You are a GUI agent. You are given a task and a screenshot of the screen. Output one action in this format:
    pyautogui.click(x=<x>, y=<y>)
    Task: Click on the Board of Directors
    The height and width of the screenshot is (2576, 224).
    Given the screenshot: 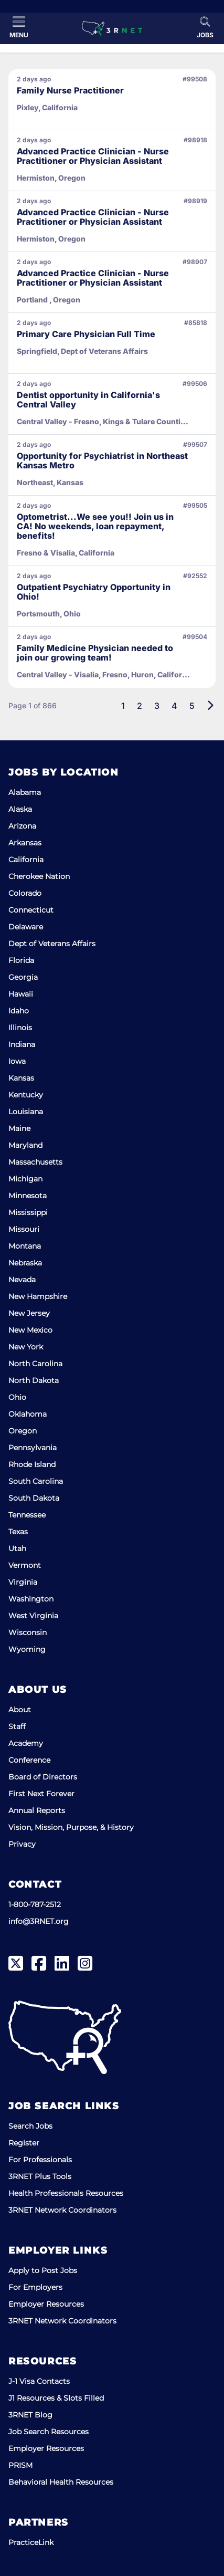 What is the action you would take?
    pyautogui.click(x=42, y=1777)
    